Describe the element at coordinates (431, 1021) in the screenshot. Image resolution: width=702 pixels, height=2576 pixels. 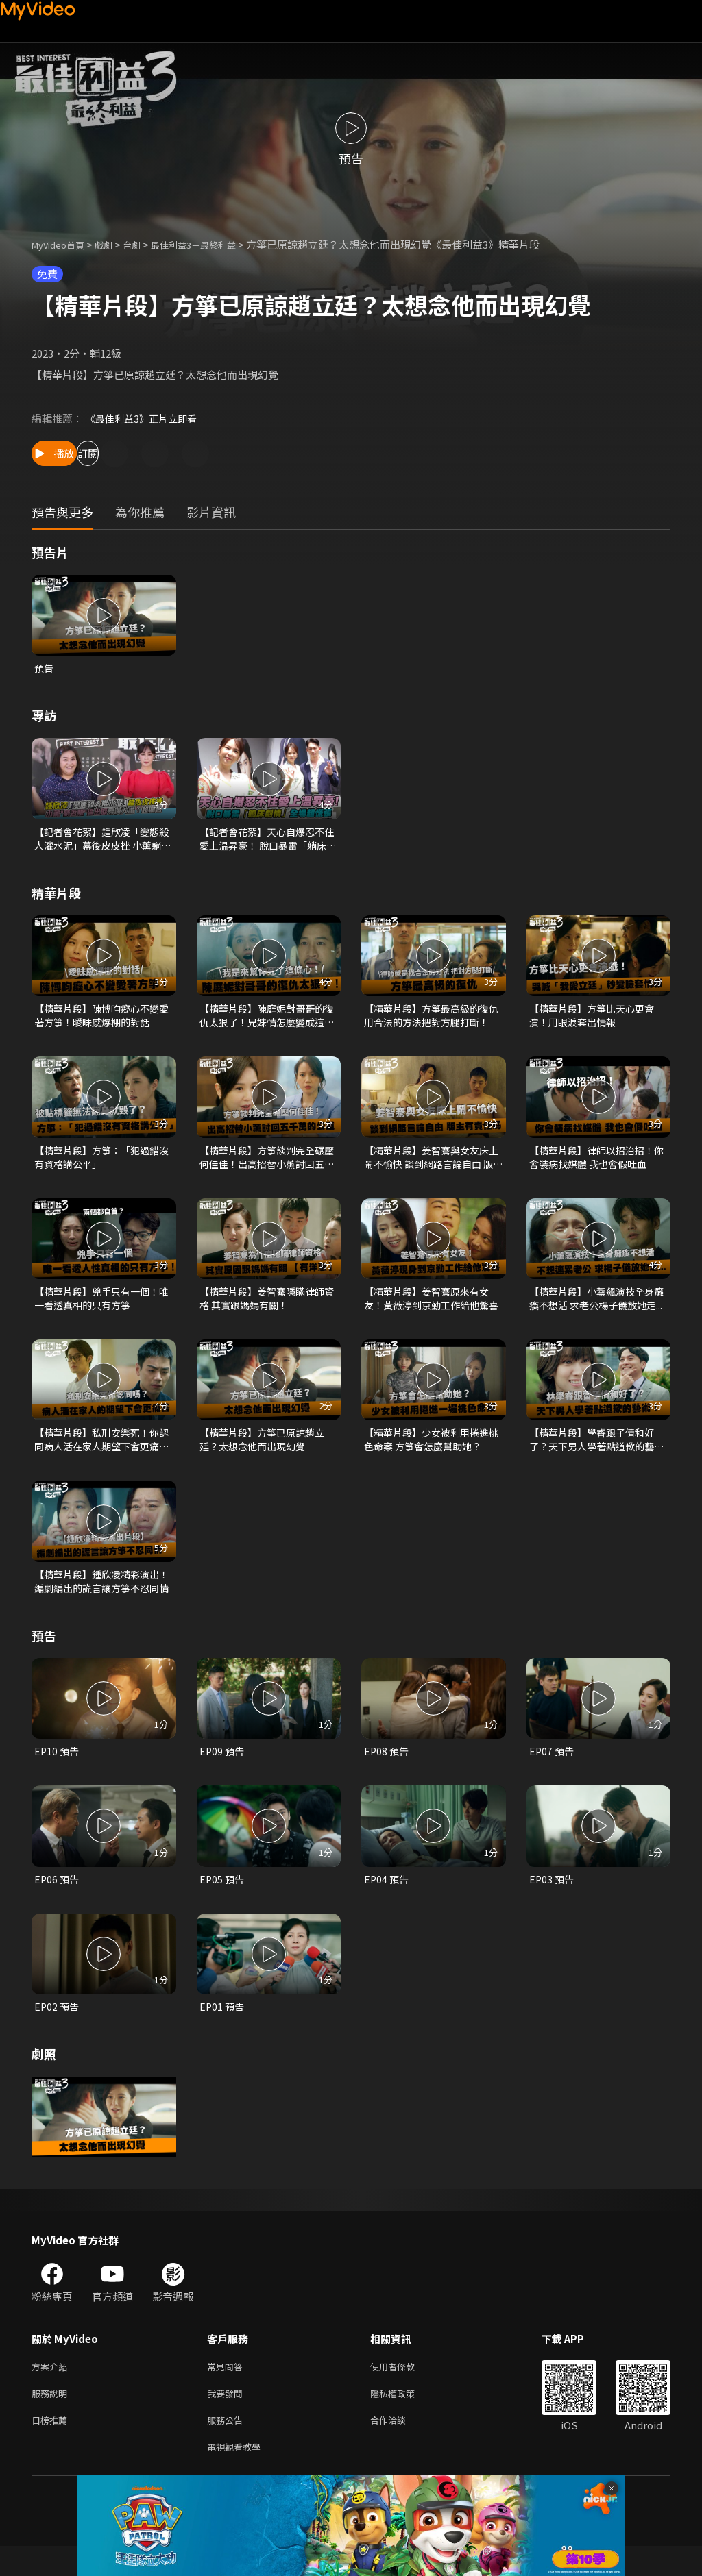
I see `【精華片段】方箏最高級的復仇 用合法的方法把對方腿打斷！` at that location.